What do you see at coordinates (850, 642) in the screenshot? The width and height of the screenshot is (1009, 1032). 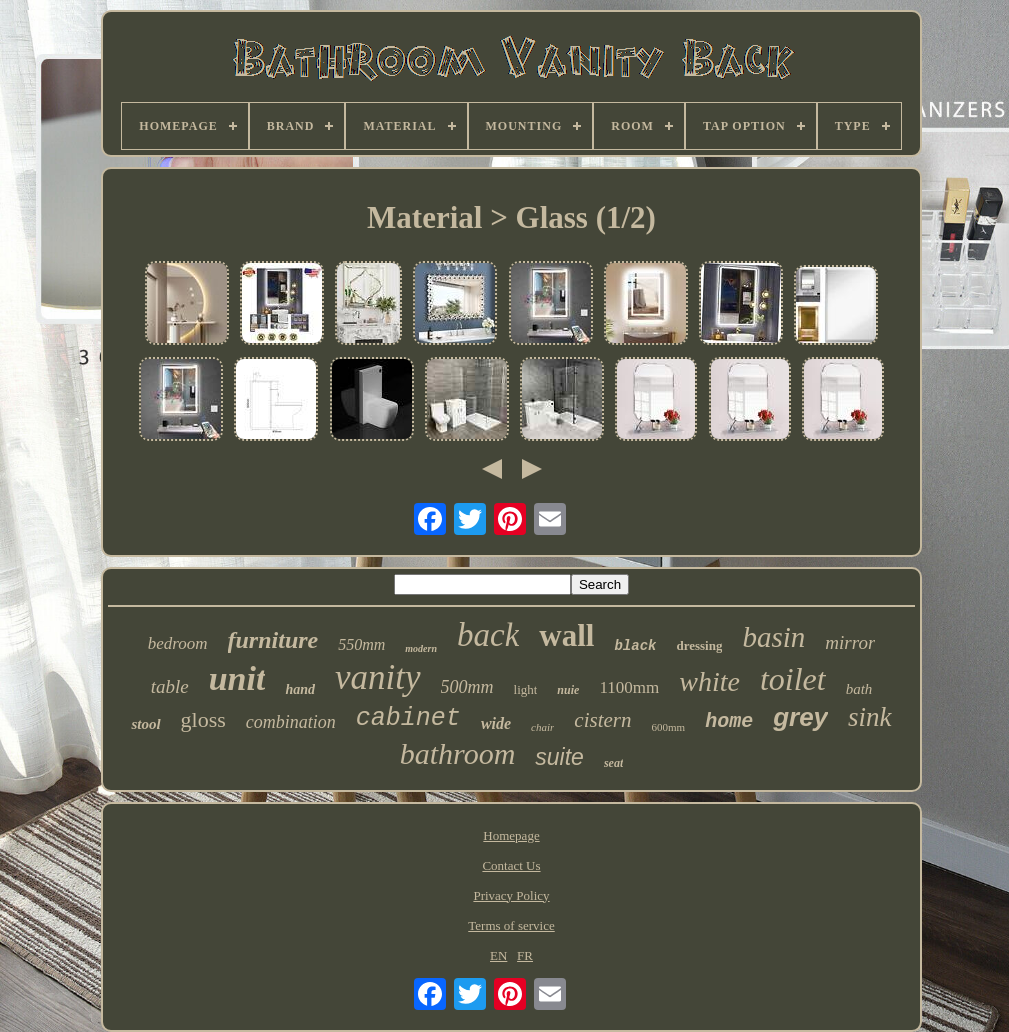 I see `mirror` at bounding box center [850, 642].